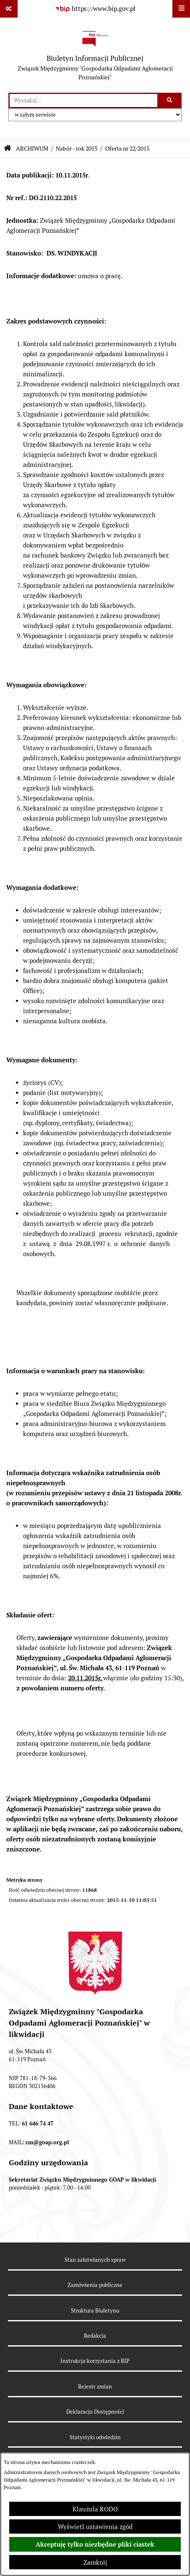 The width and height of the screenshot is (190, 2576). I want to click on Deklaracja Dostępności, so click(95, 2411).